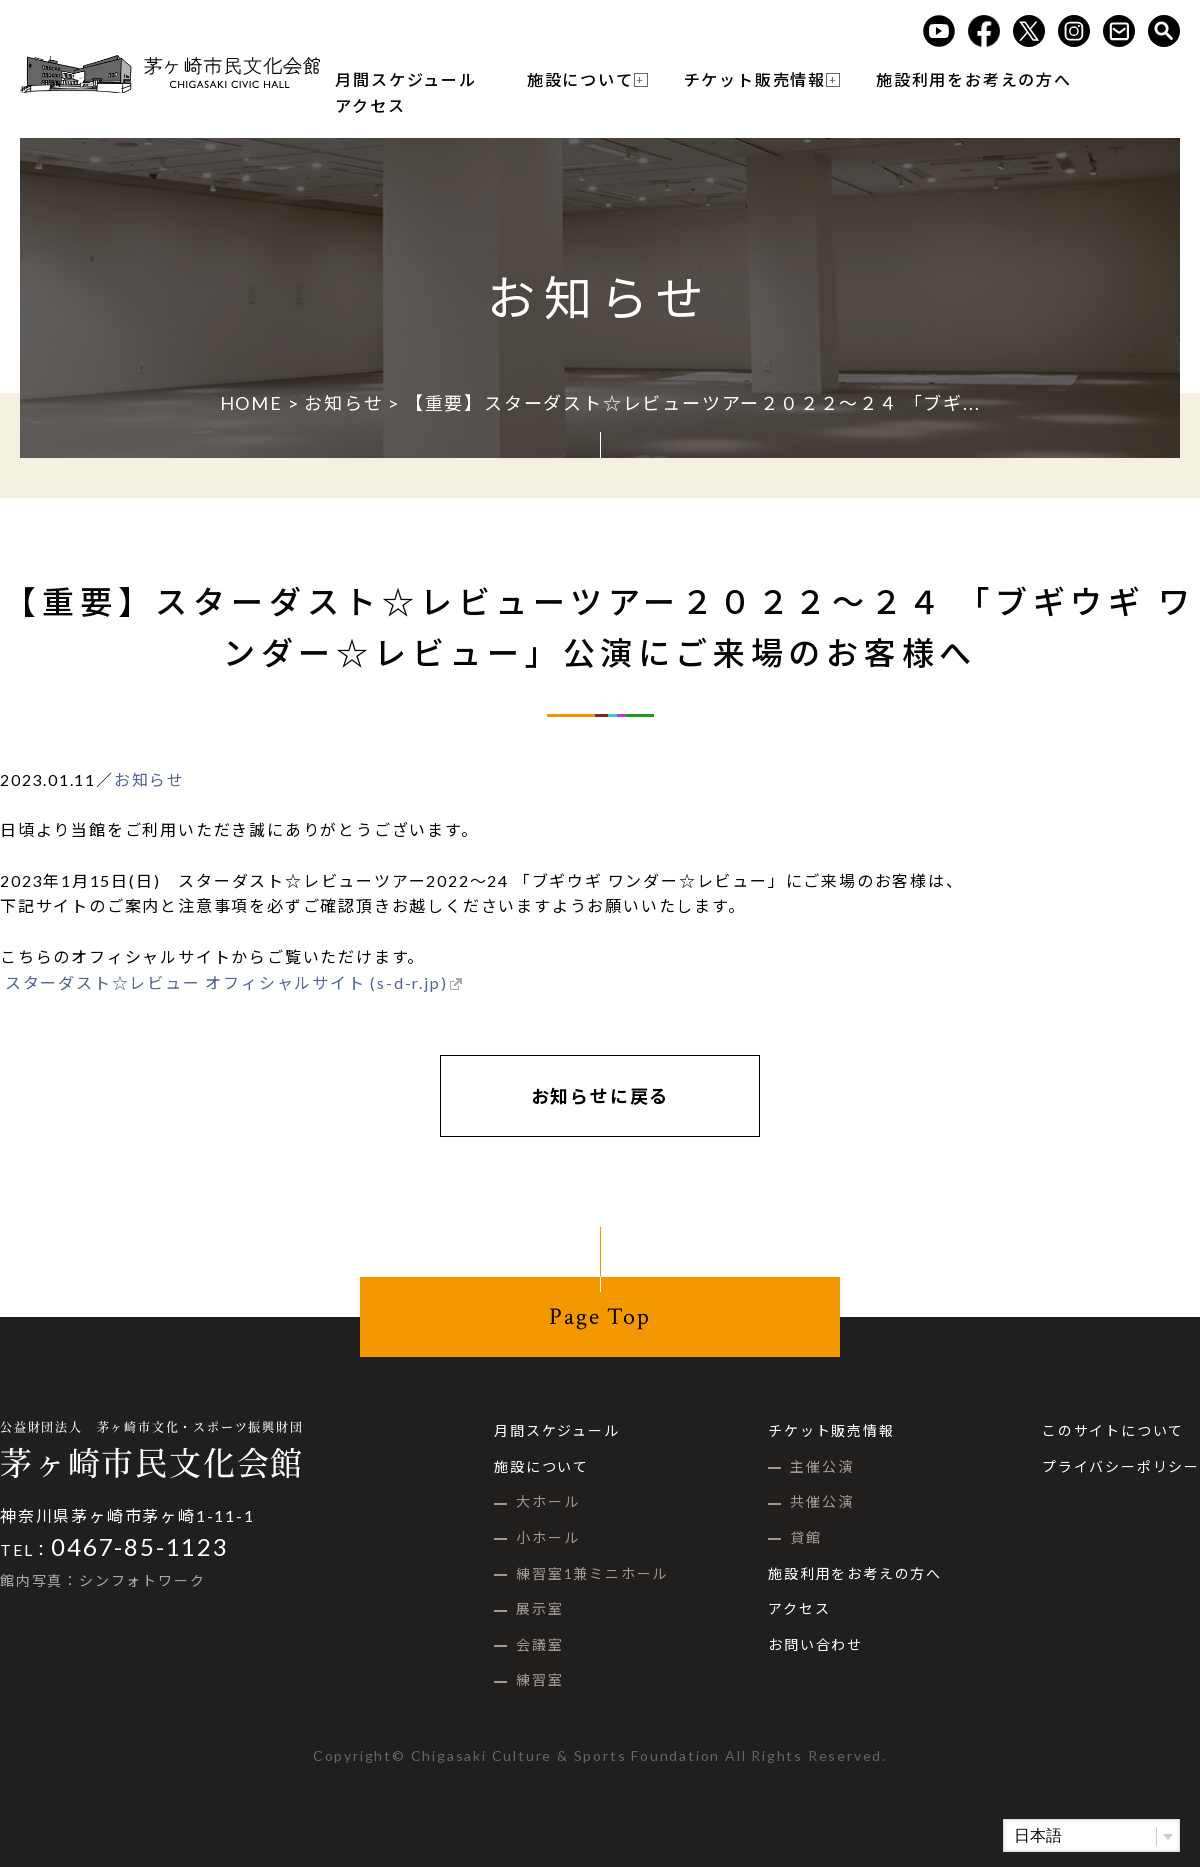  I want to click on Page Top, so click(599, 1316).